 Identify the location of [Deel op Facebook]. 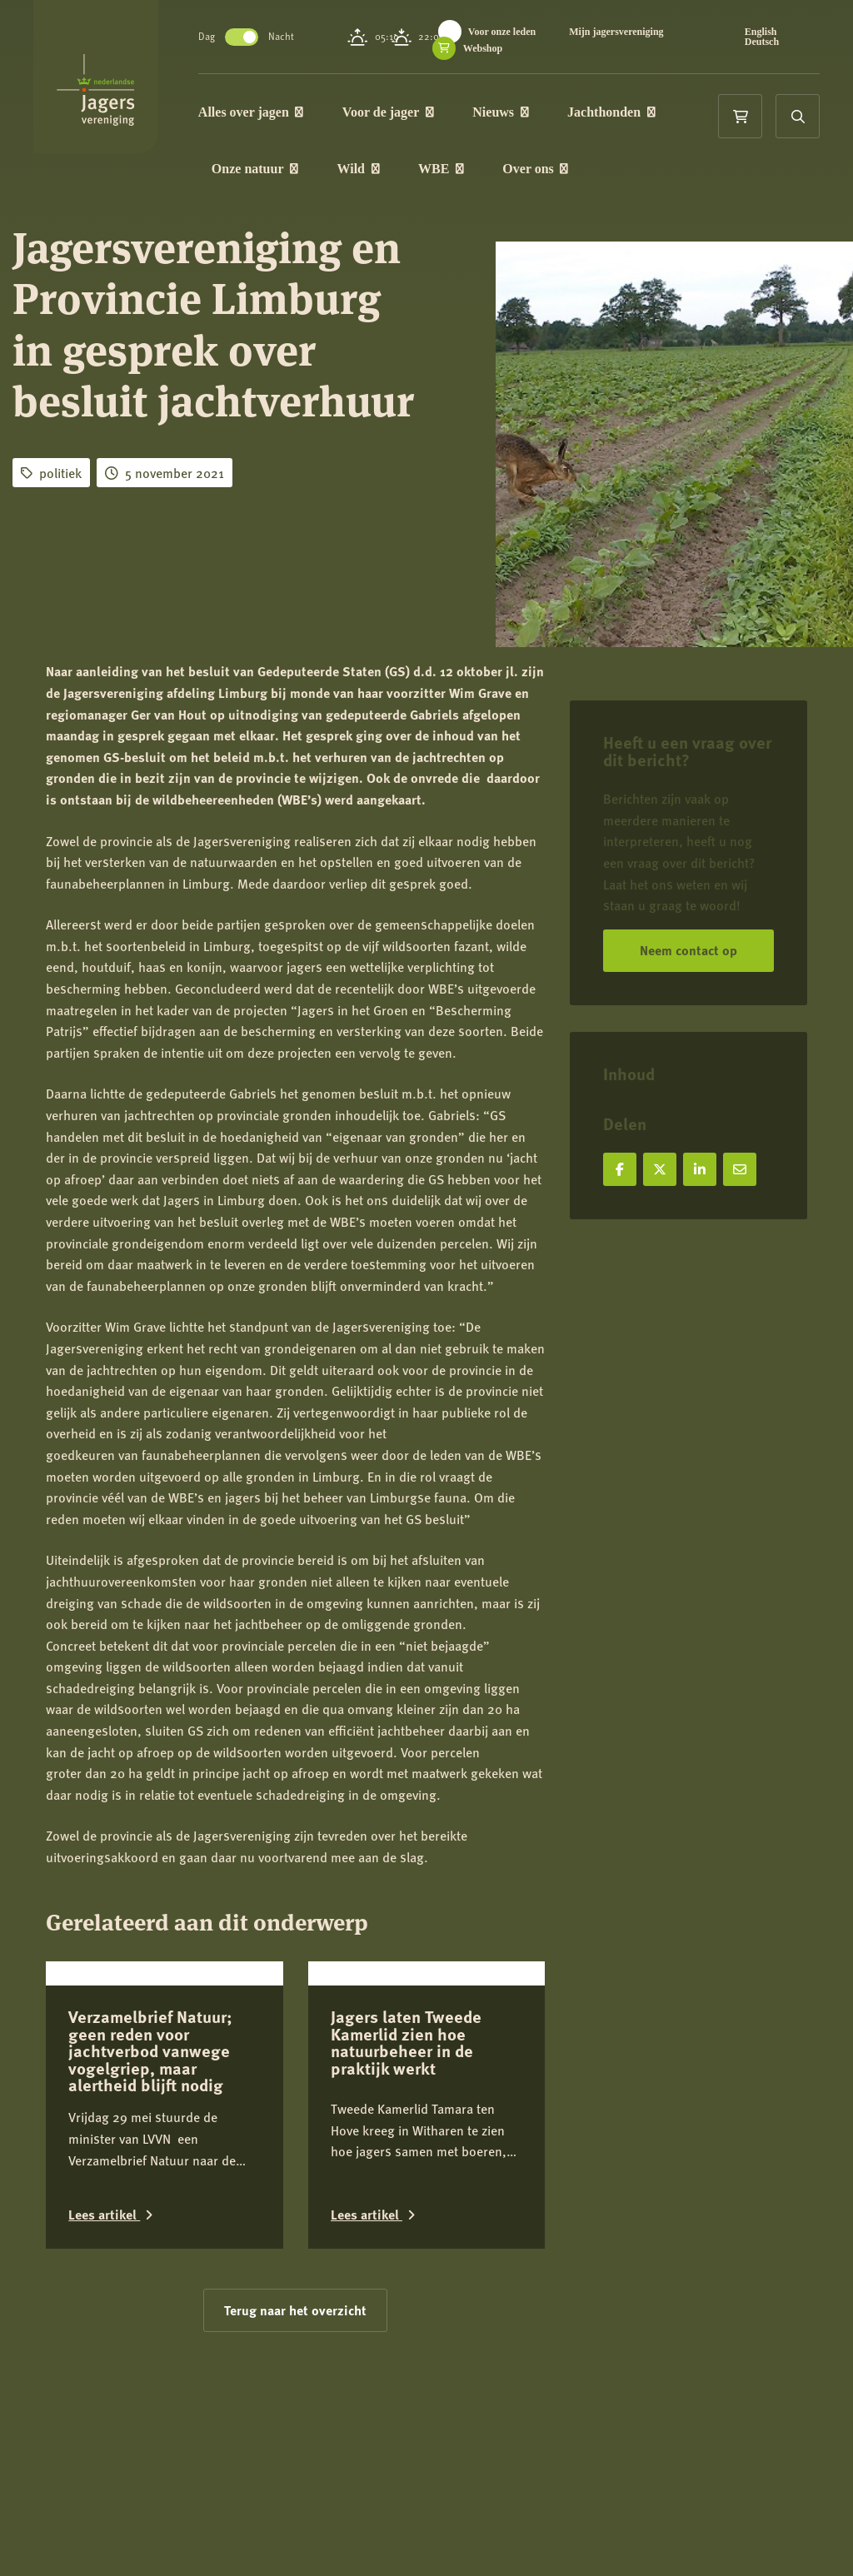
(619, 1169).